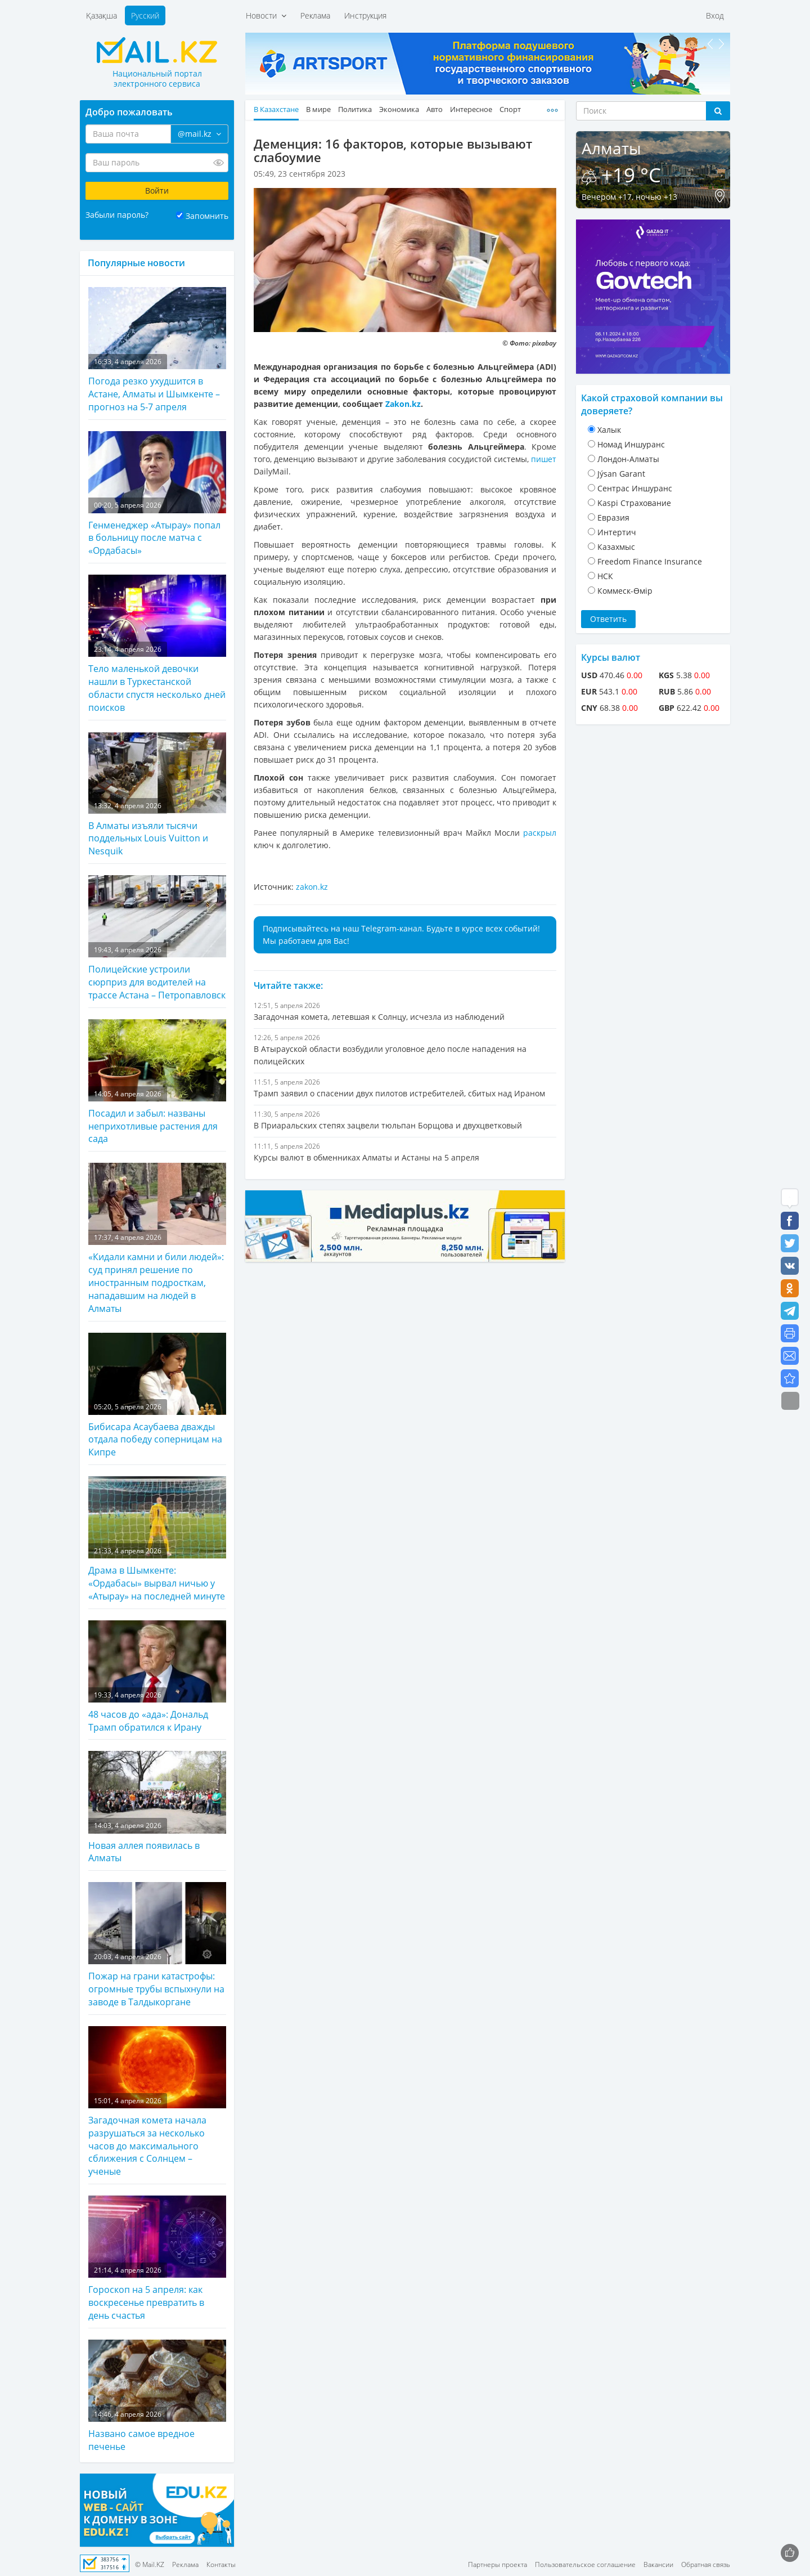  What do you see at coordinates (145, 15) in the screenshot?
I see `Русский` at bounding box center [145, 15].